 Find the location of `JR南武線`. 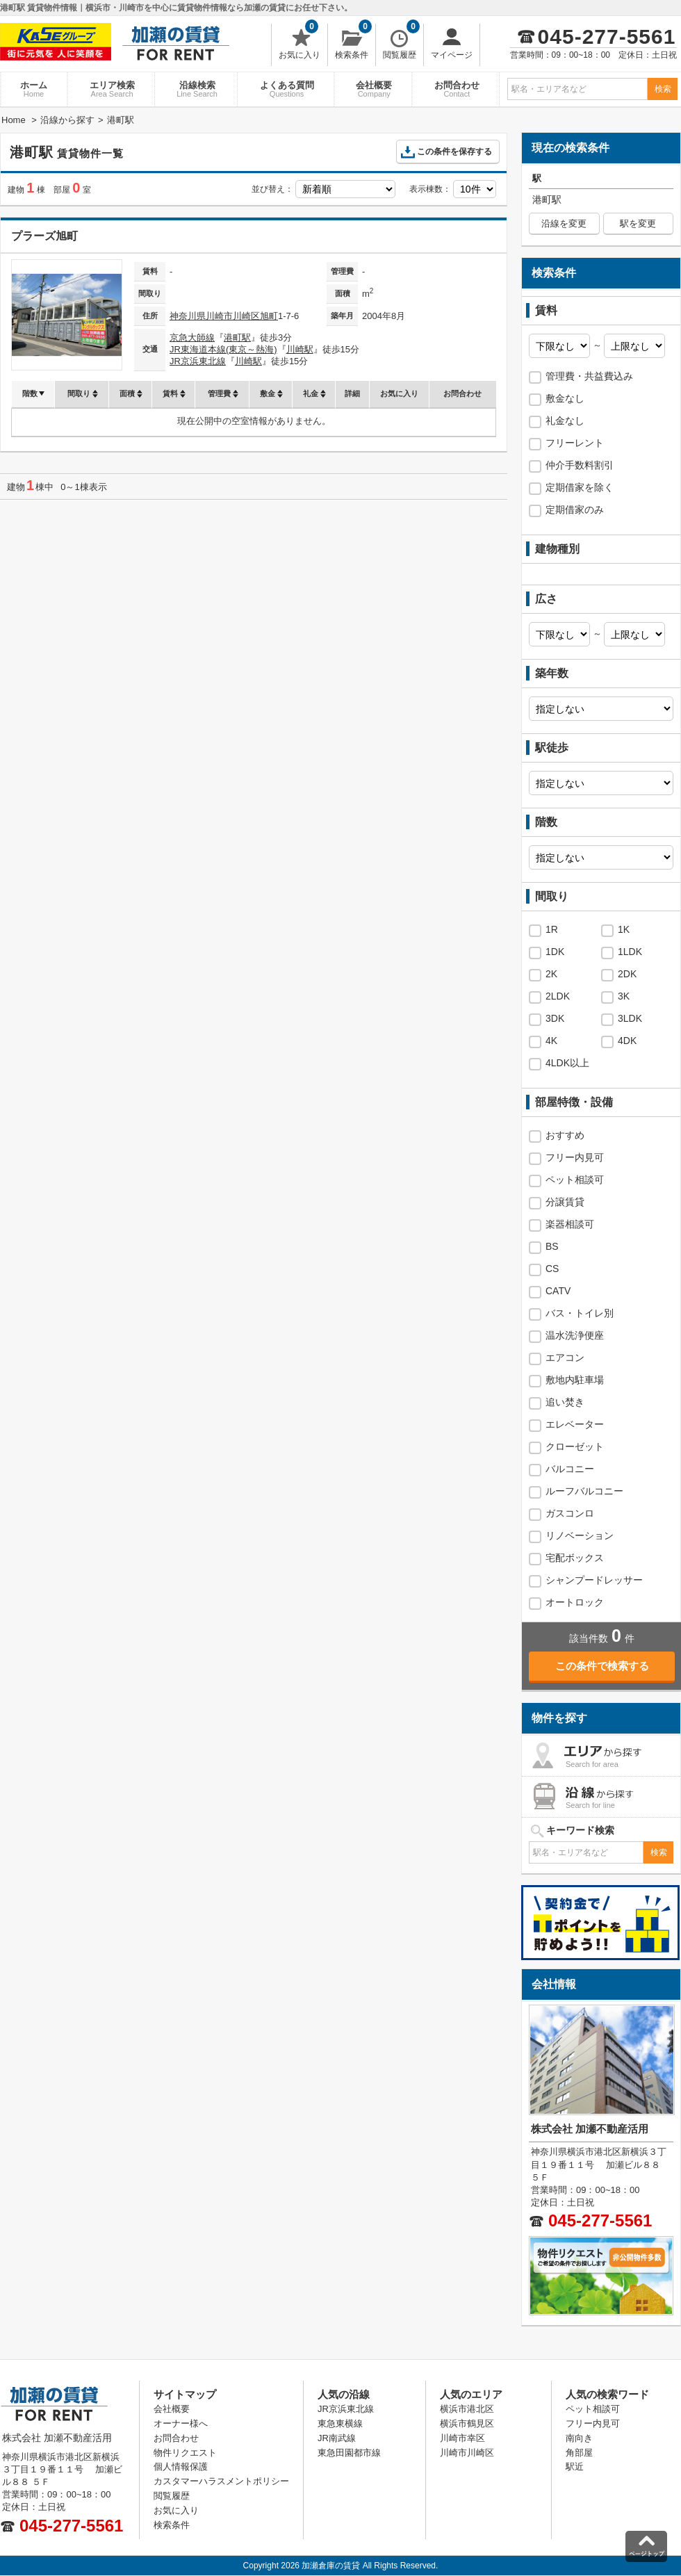

JR南武線 is located at coordinates (337, 2438).